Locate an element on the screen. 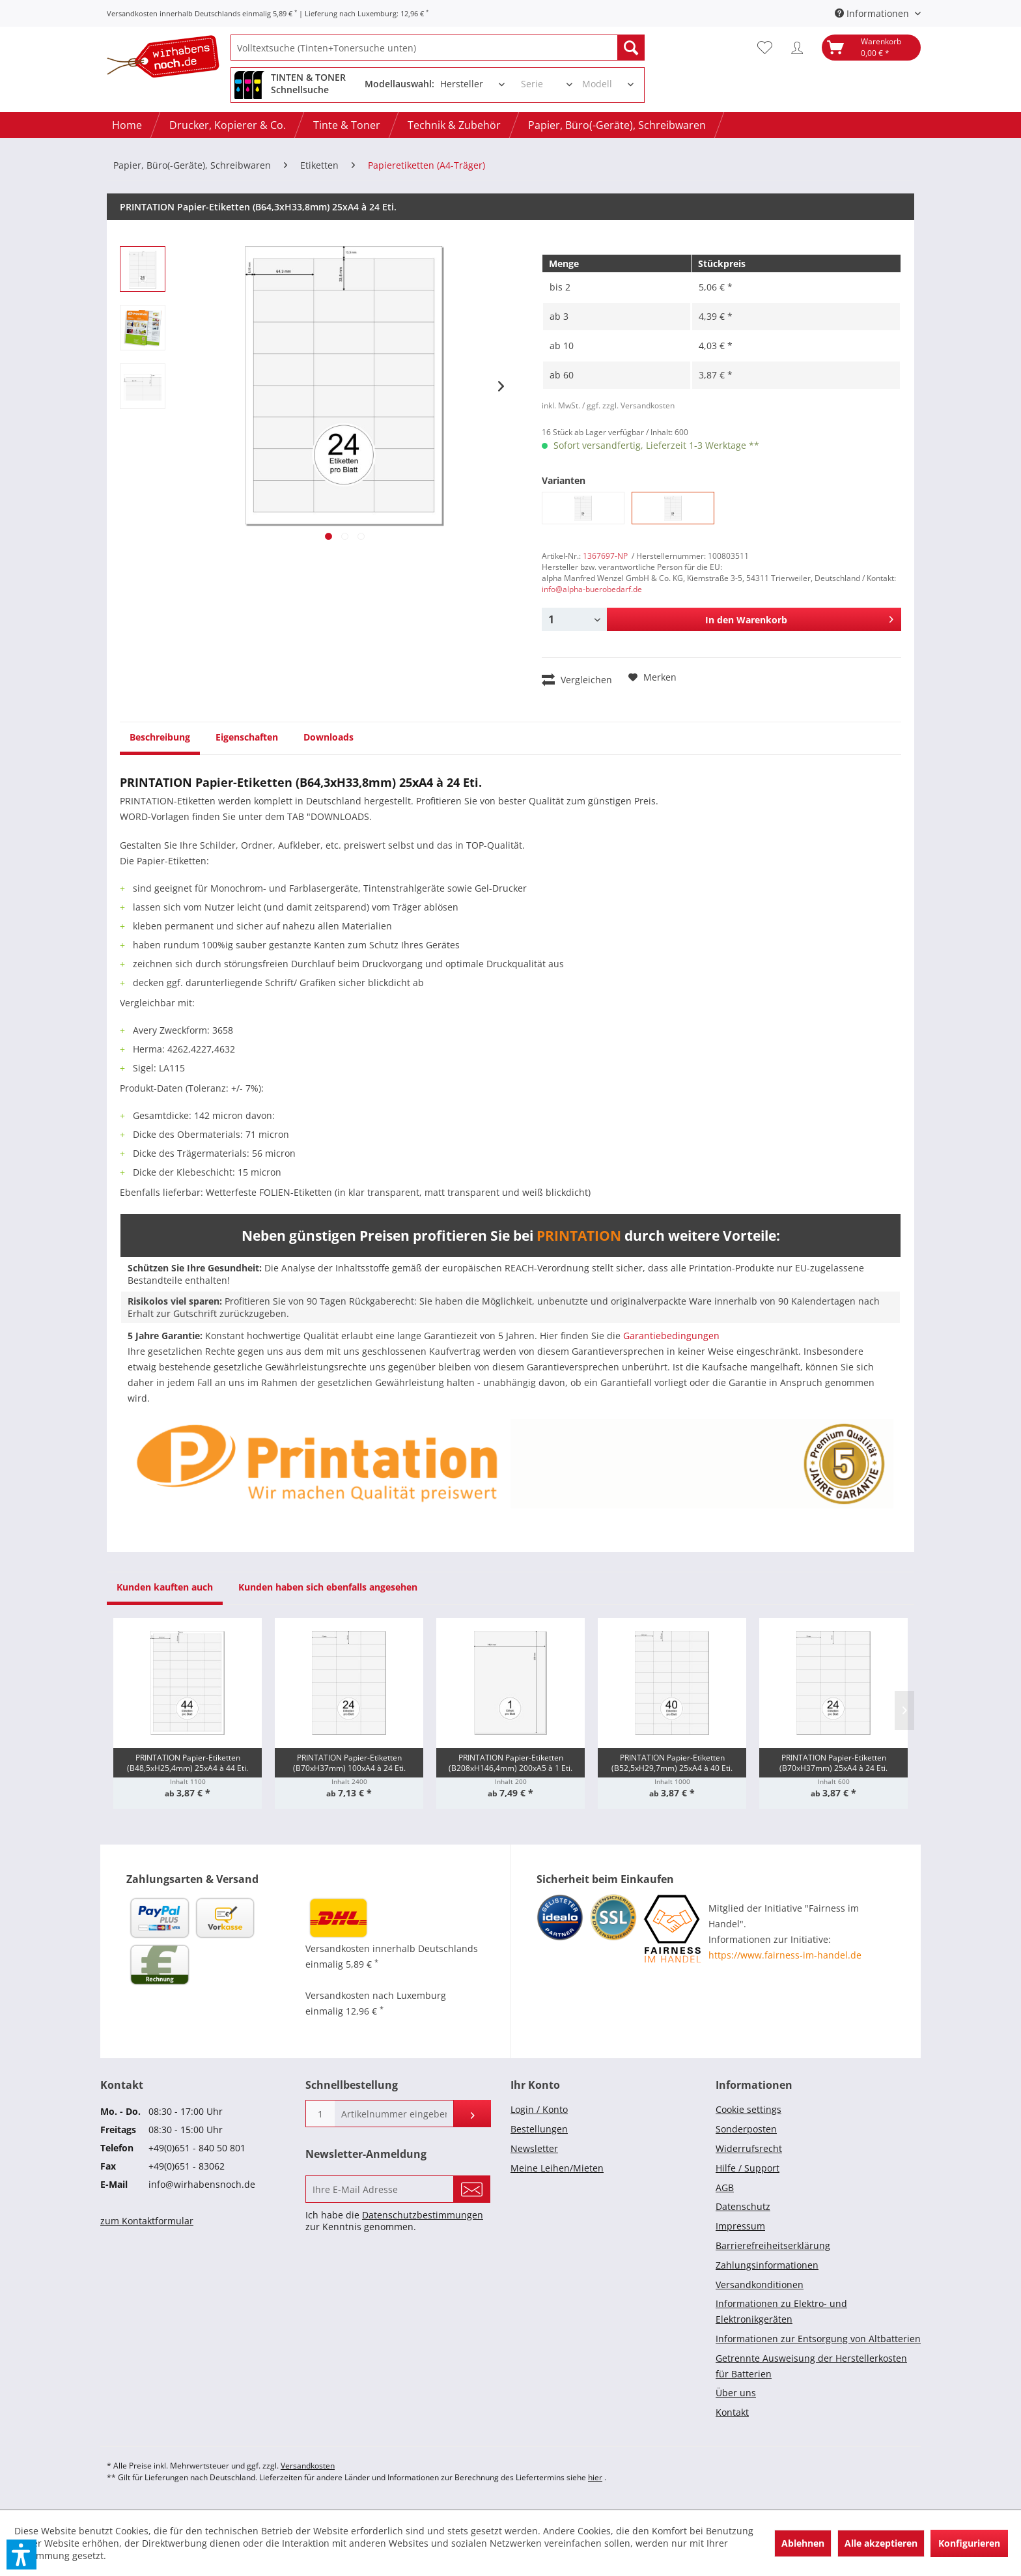 This screenshot has height=2576, width=1021. PRINTATION Papier-Etiketten (B48,5xH25,4mm) 25xA4 à 44 Eti. is located at coordinates (187, 1763).